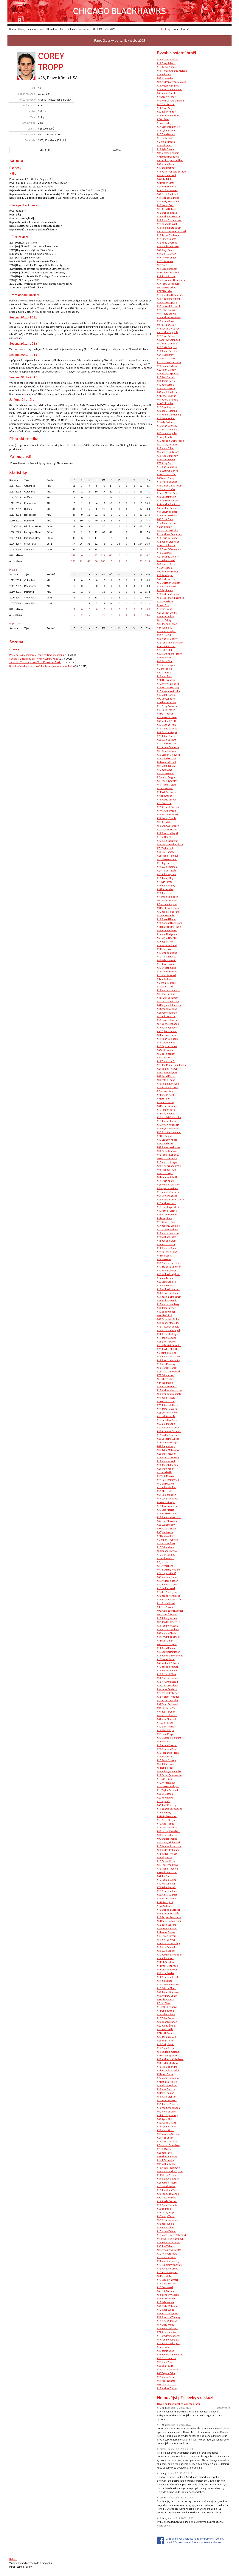 The width and height of the screenshot is (239, 2576). I want to click on #49 Michael Leighton, so click(168, 1274).